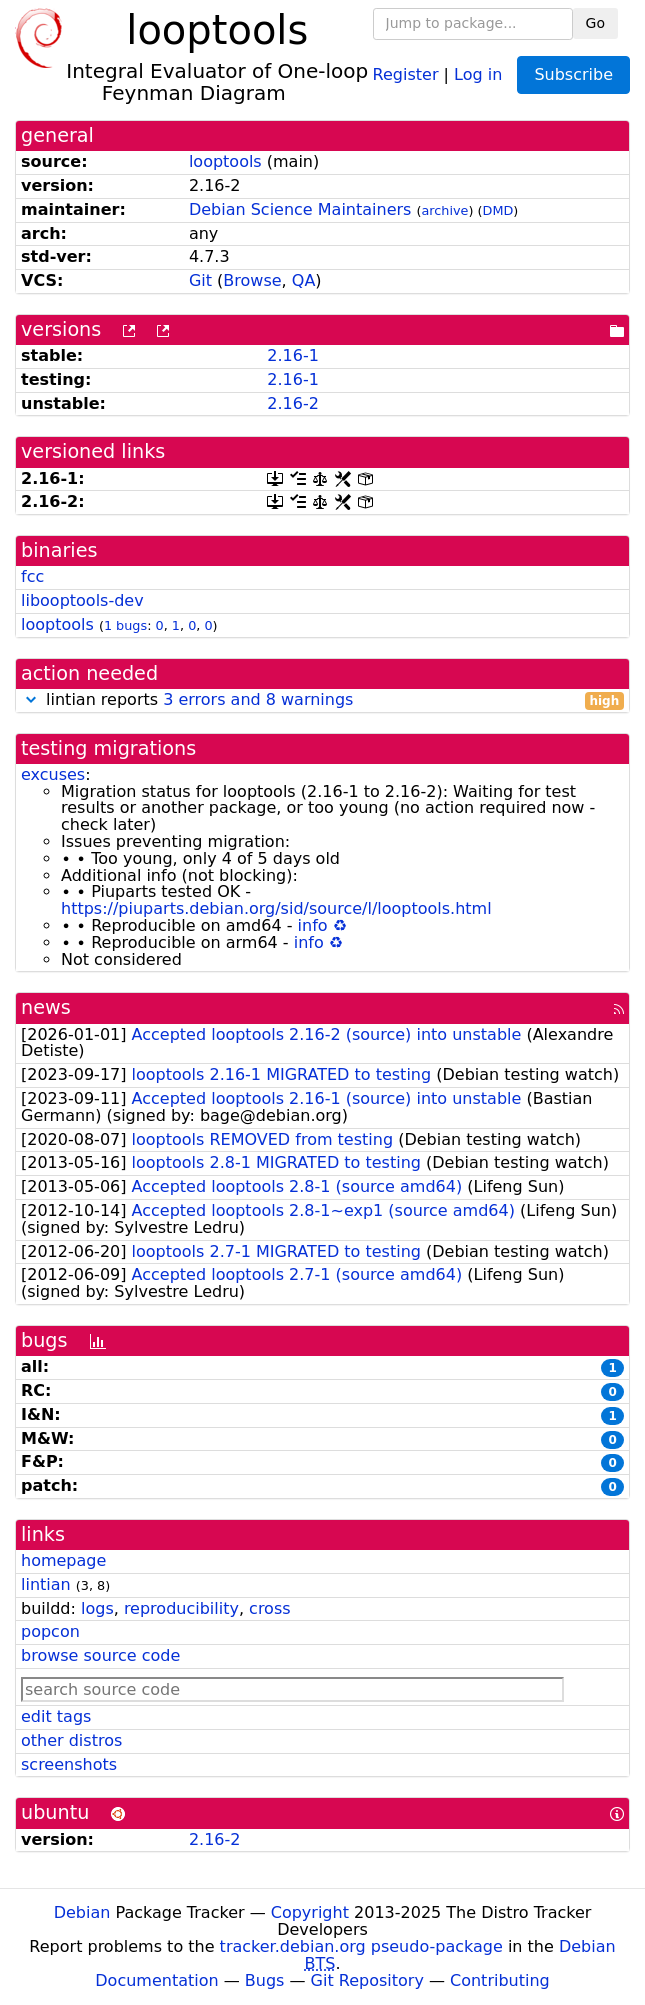 Image resolution: width=645 pixels, height=2005 pixels. I want to click on edit tags, so click(56, 1716).